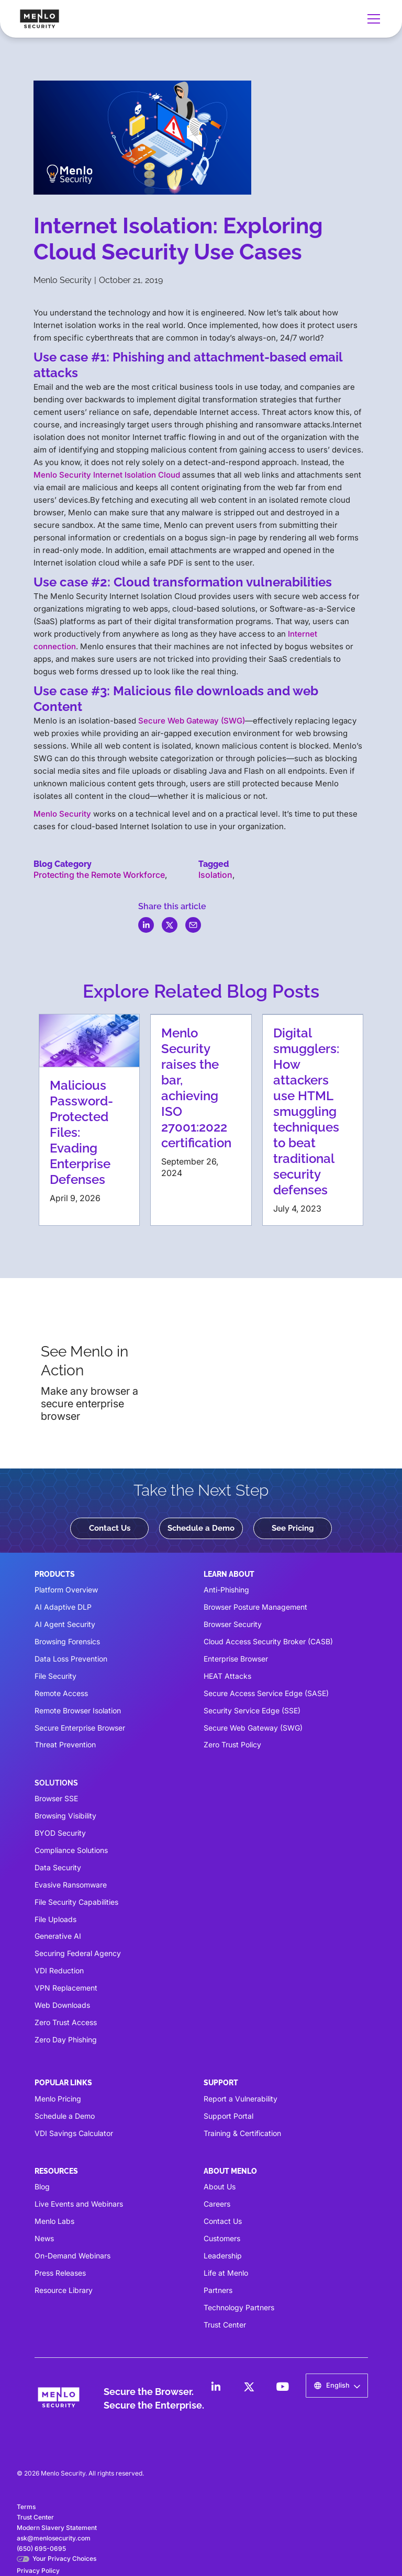 This screenshot has width=402, height=2576. Describe the element at coordinates (201, 1528) in the screenshot. I see `Schedule a Demo` at that location.